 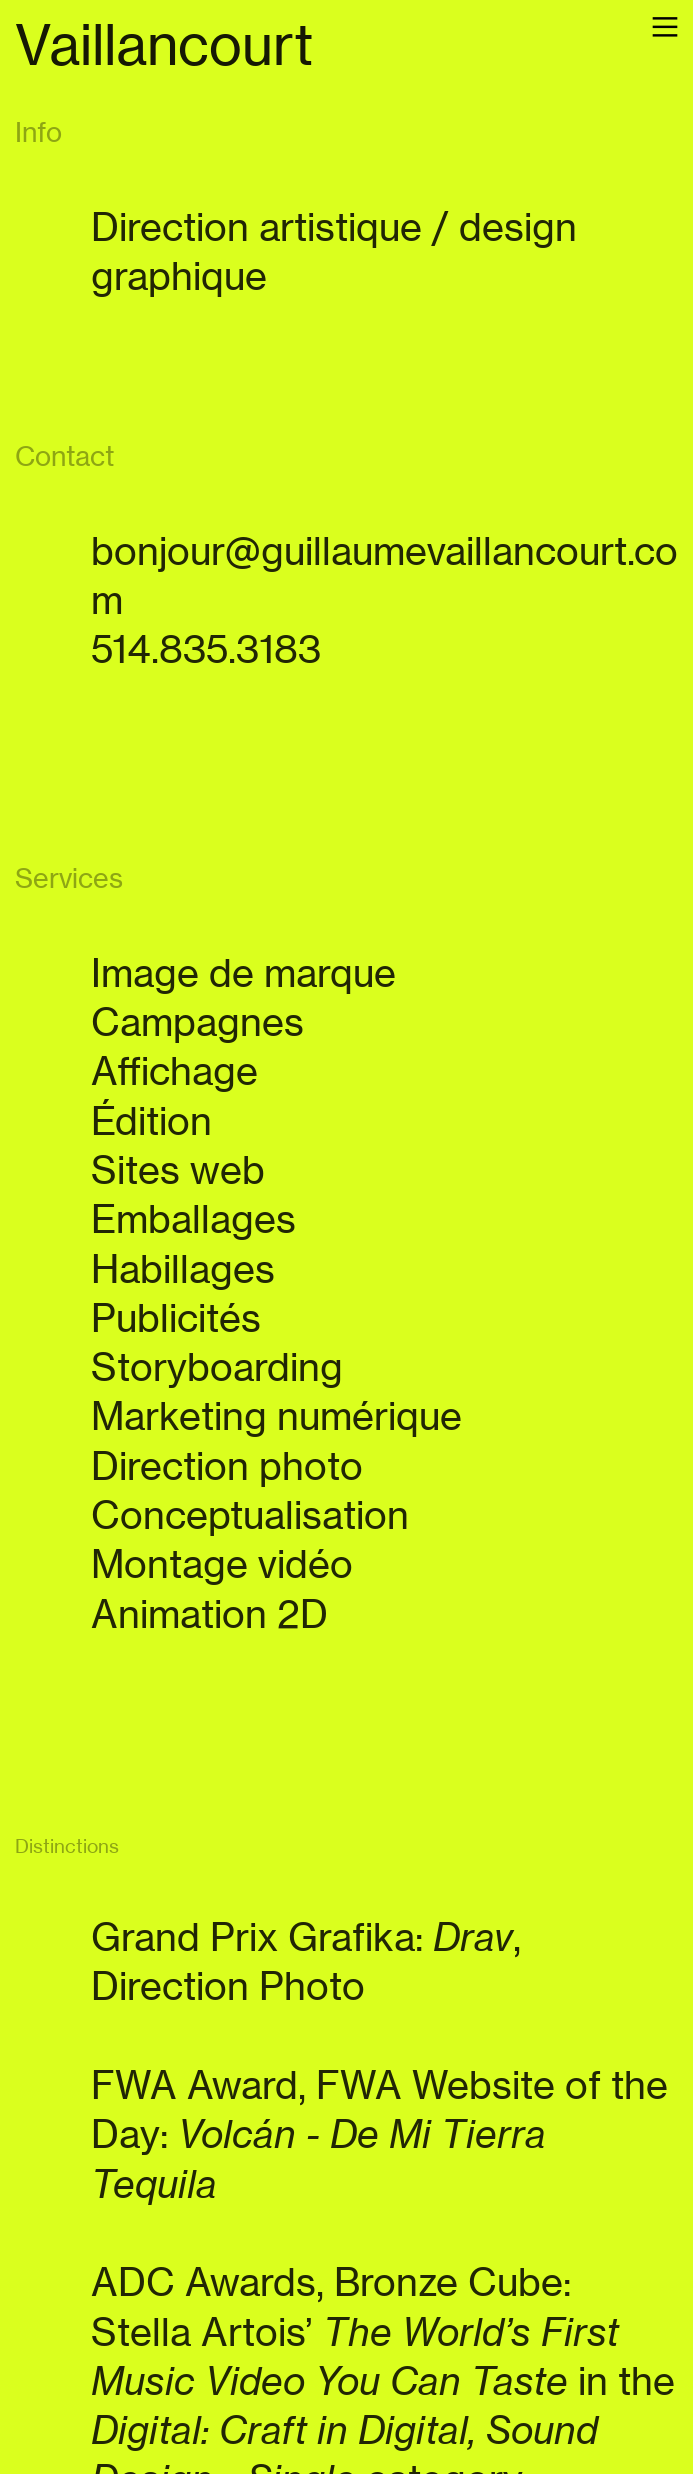 What do you see at coordinates (665, 27) in the screenshot?
I see `︎` at bounding box center [665, 27].